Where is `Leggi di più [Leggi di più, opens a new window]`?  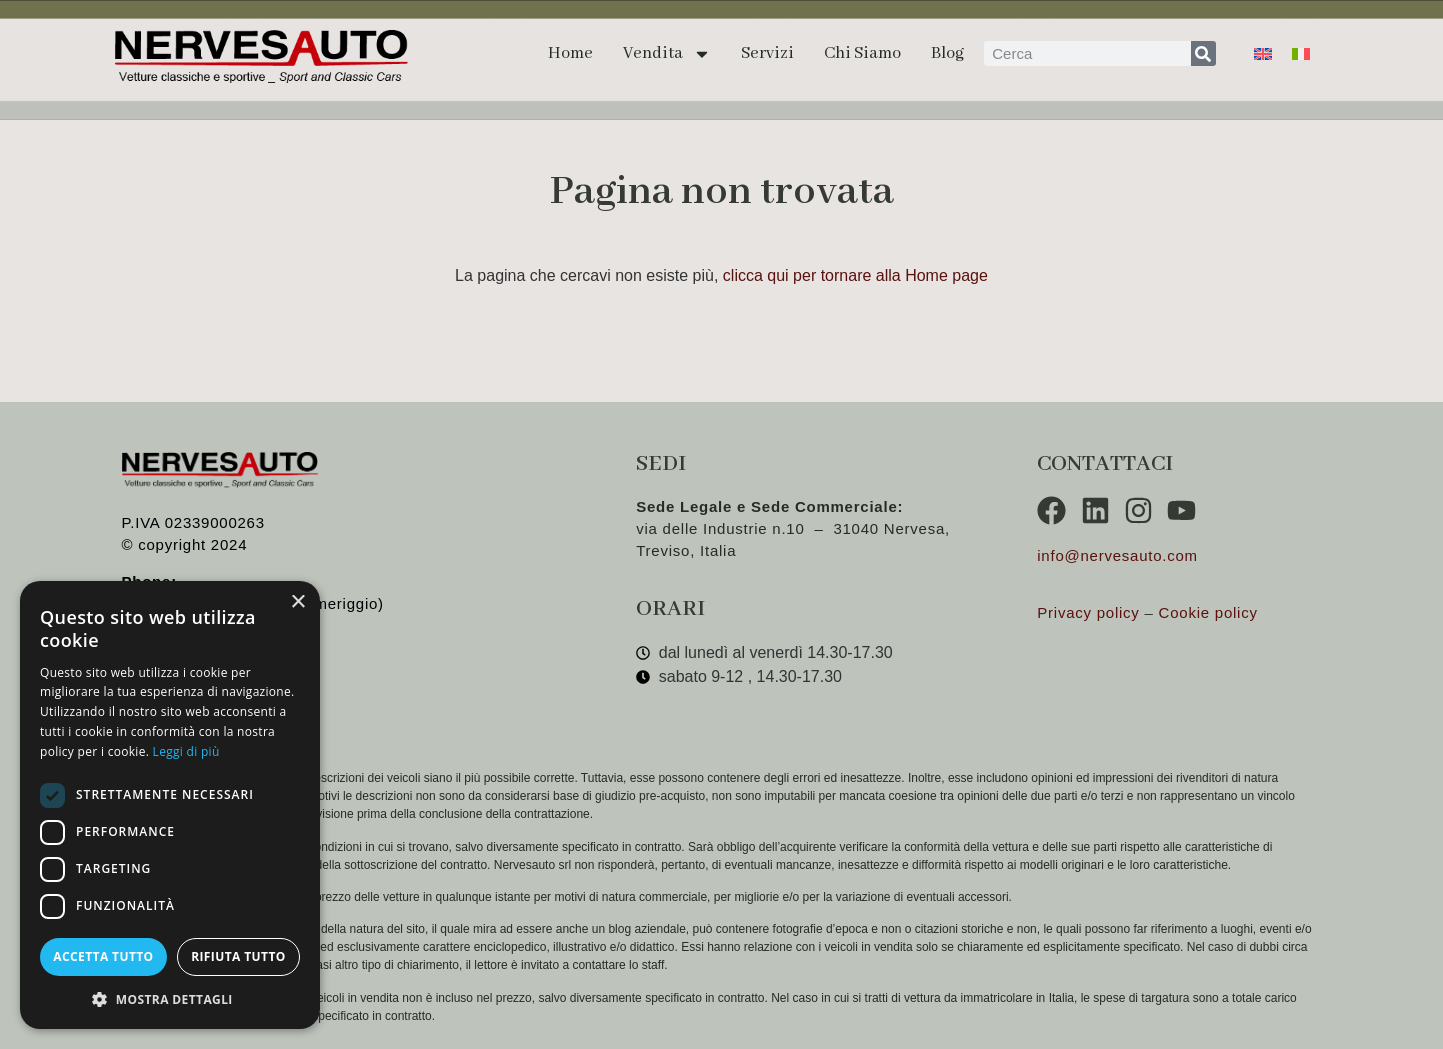 Leggi di più [Leggi di più, opens a new window] is located at coordinates (186, 751).